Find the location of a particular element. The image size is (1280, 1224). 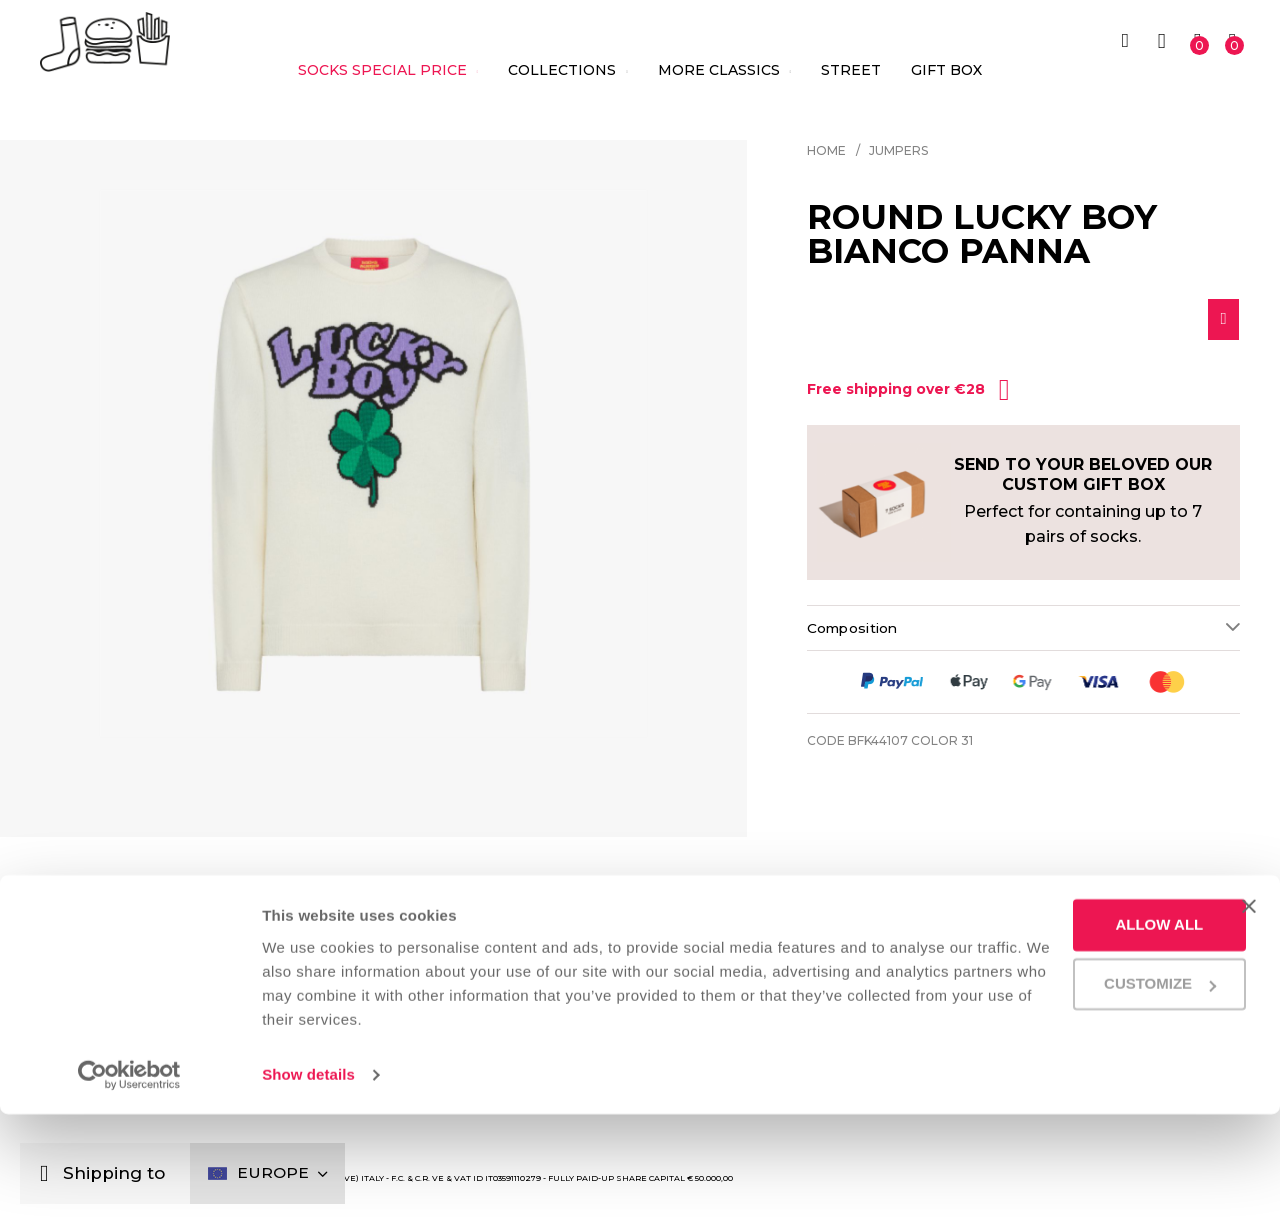

Jumpers is located at coordinates (898, 150).